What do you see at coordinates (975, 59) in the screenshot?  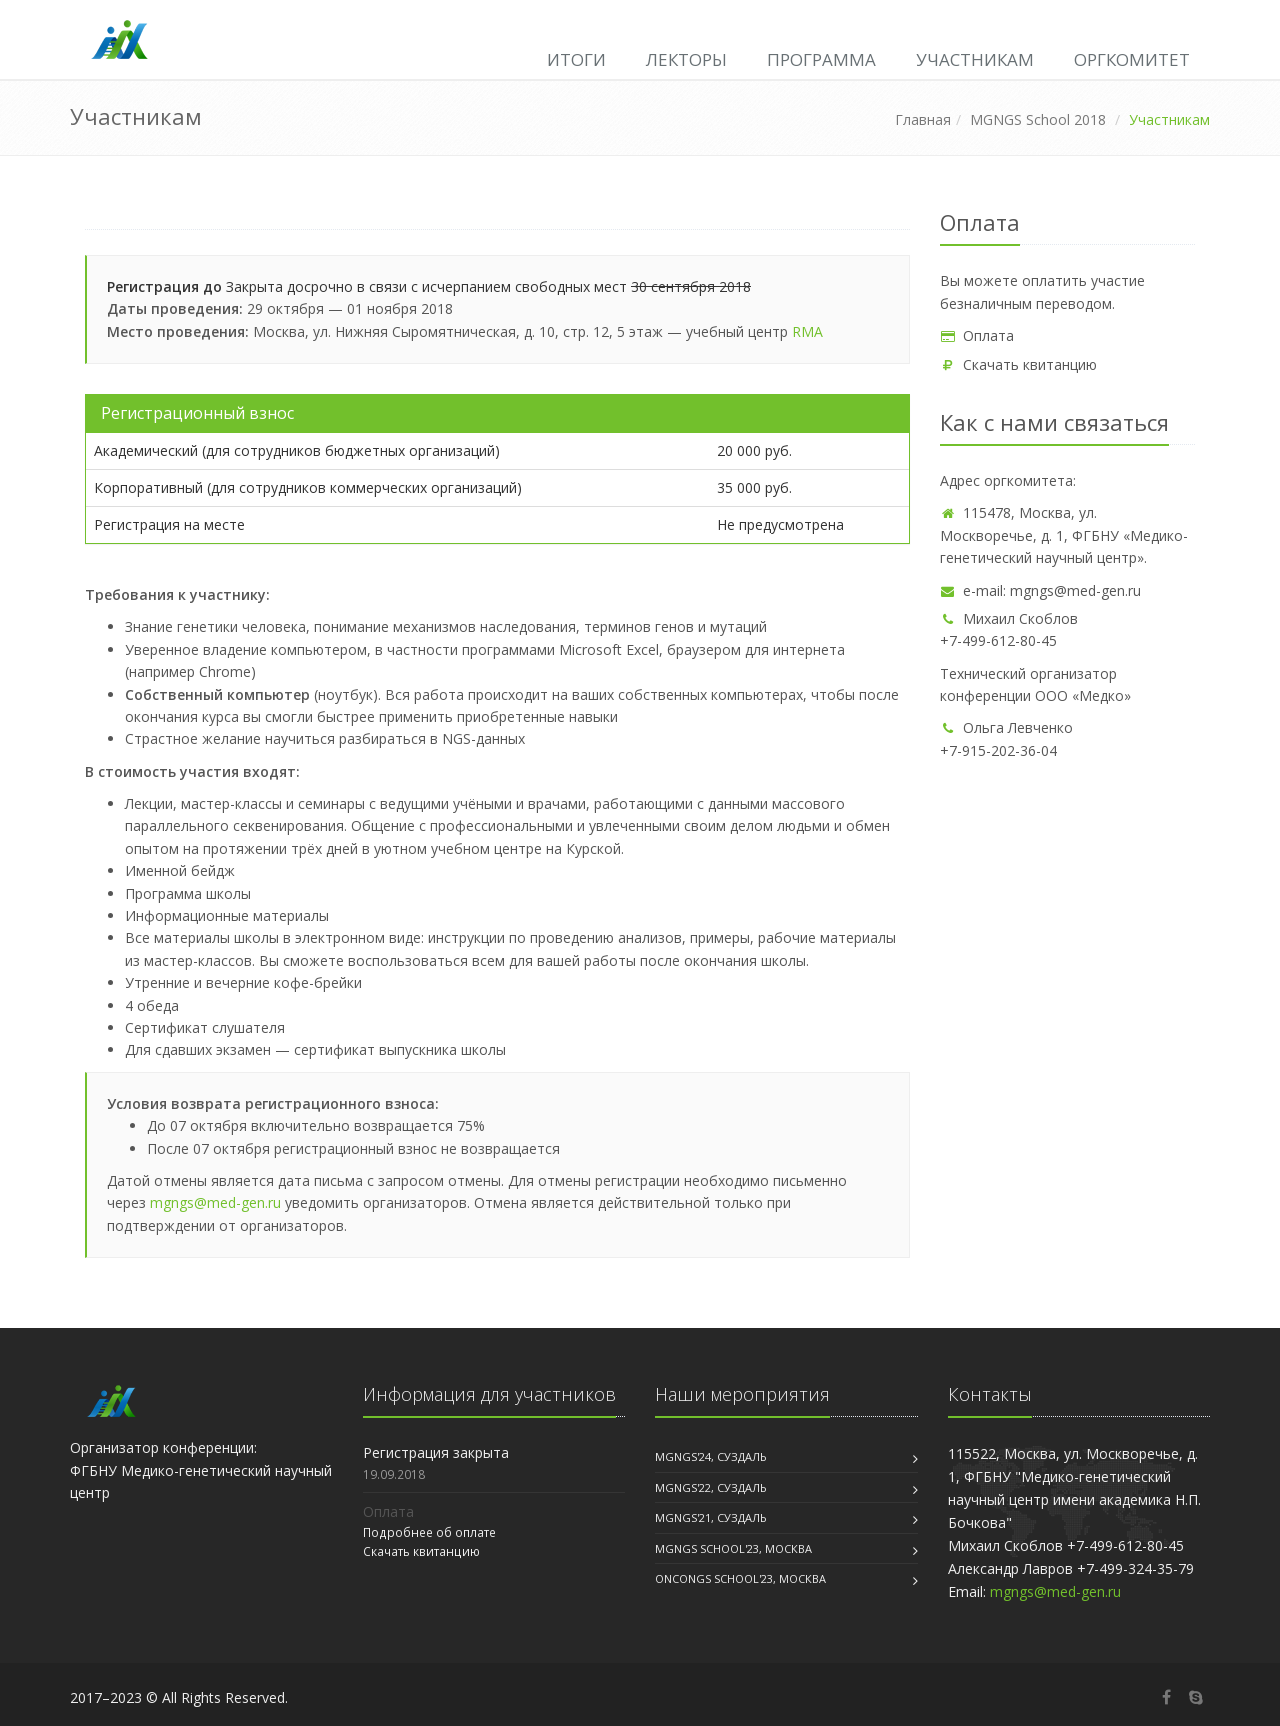 I see `Участникам` at bounding box center [975, 59].